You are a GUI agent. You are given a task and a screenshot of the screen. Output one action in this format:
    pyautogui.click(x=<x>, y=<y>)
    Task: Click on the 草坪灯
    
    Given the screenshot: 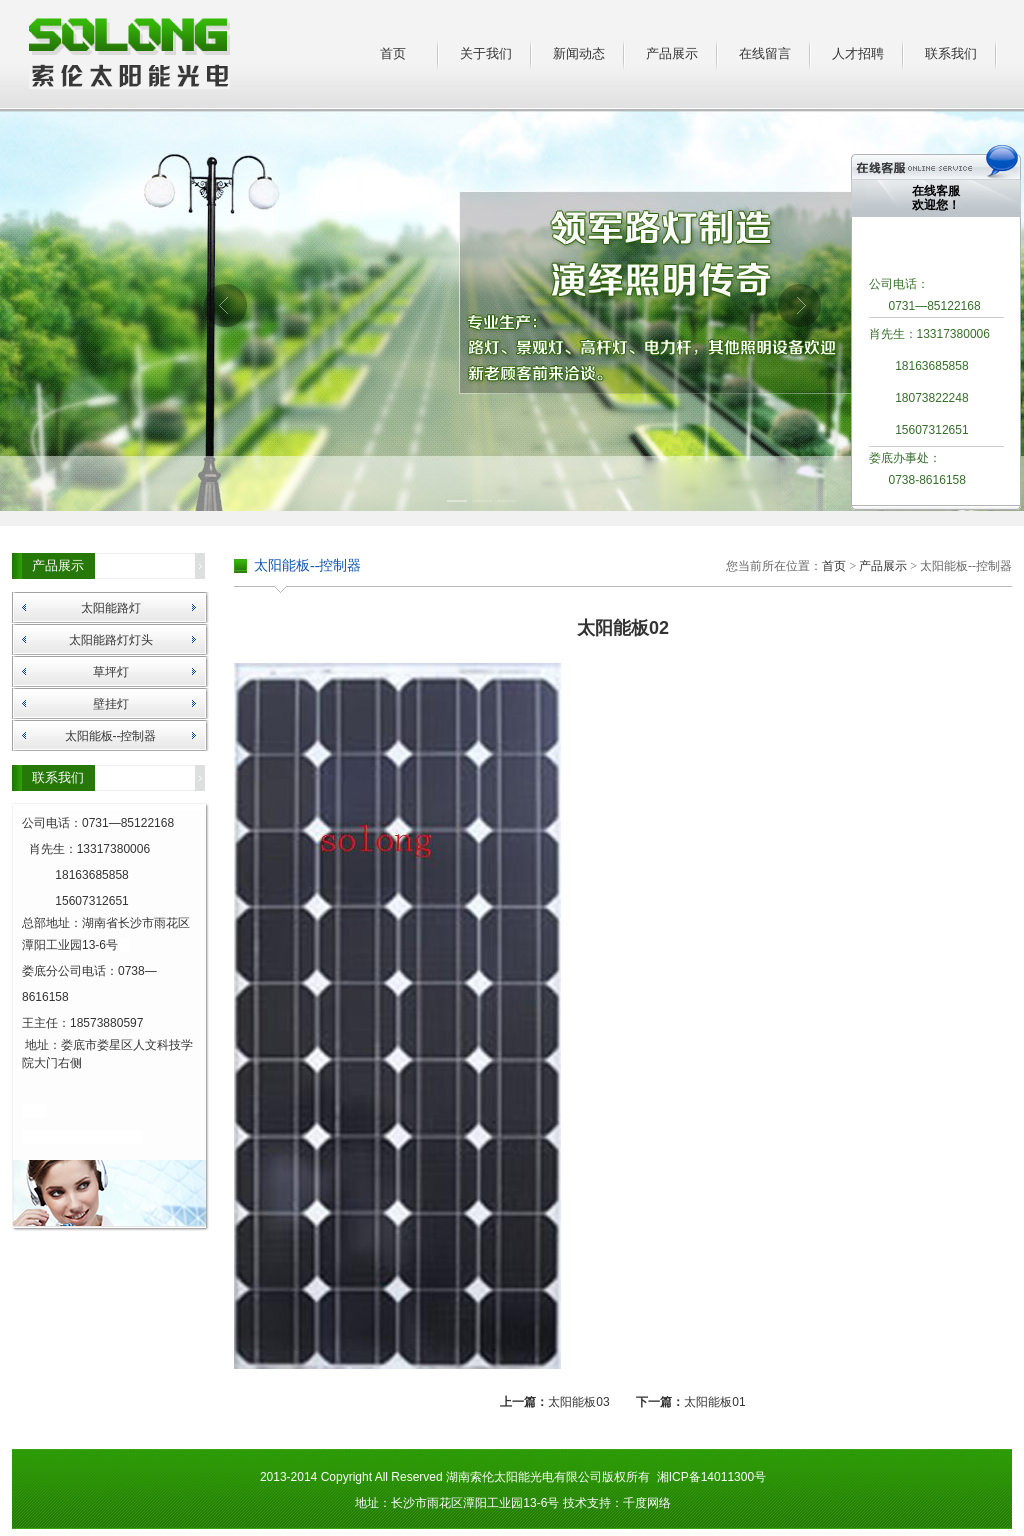 What is the action you would take?
    pyautogui.click(x=111, y=672)
    